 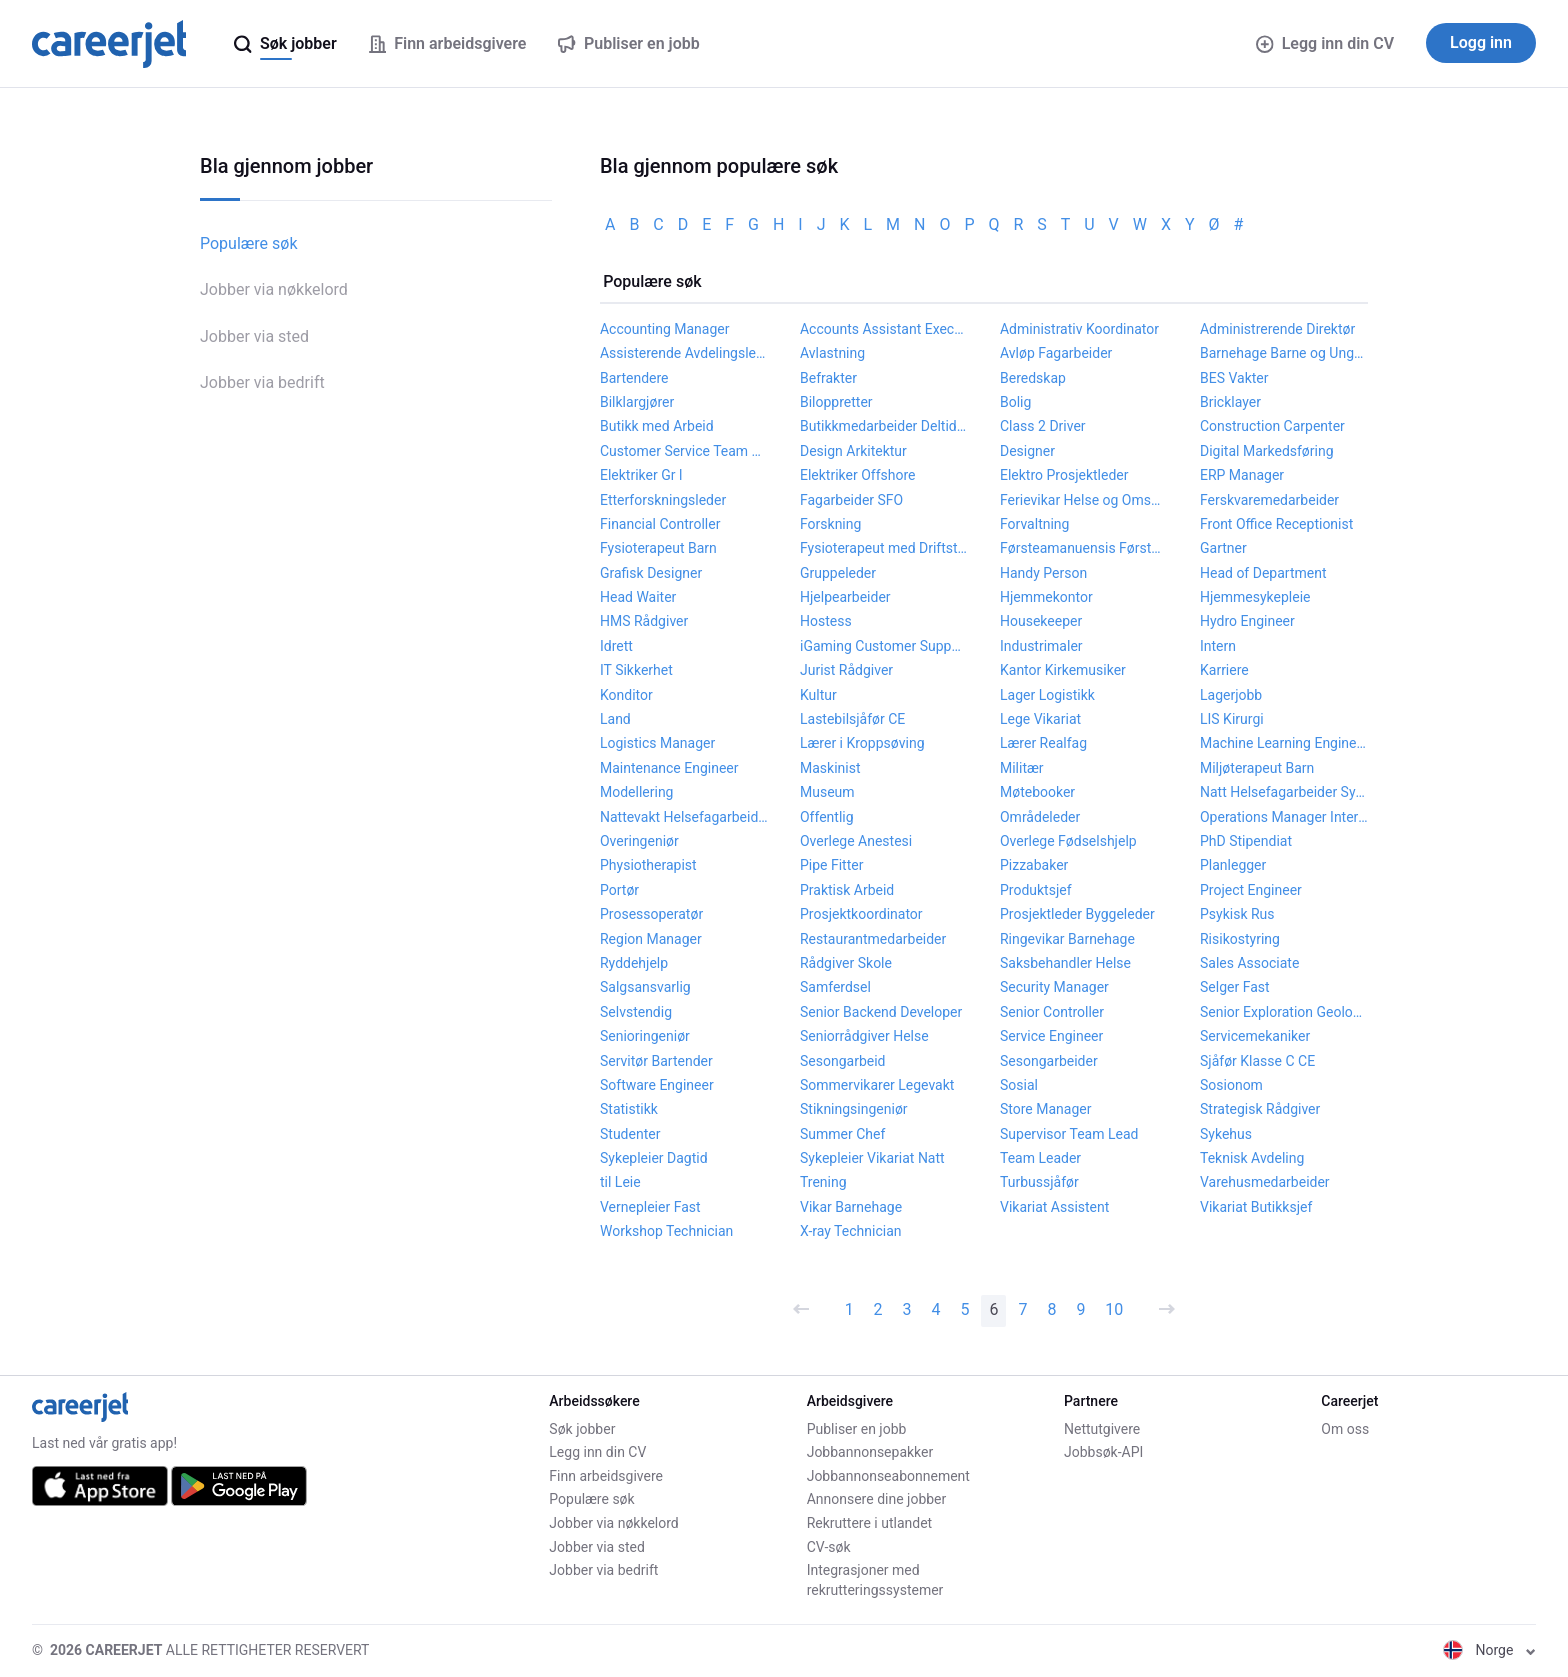 What do you see at coordinates (1252, 1158) in the screenshot?
I see `Teknisk Avdeling` at bounding box center [1252, 1158].